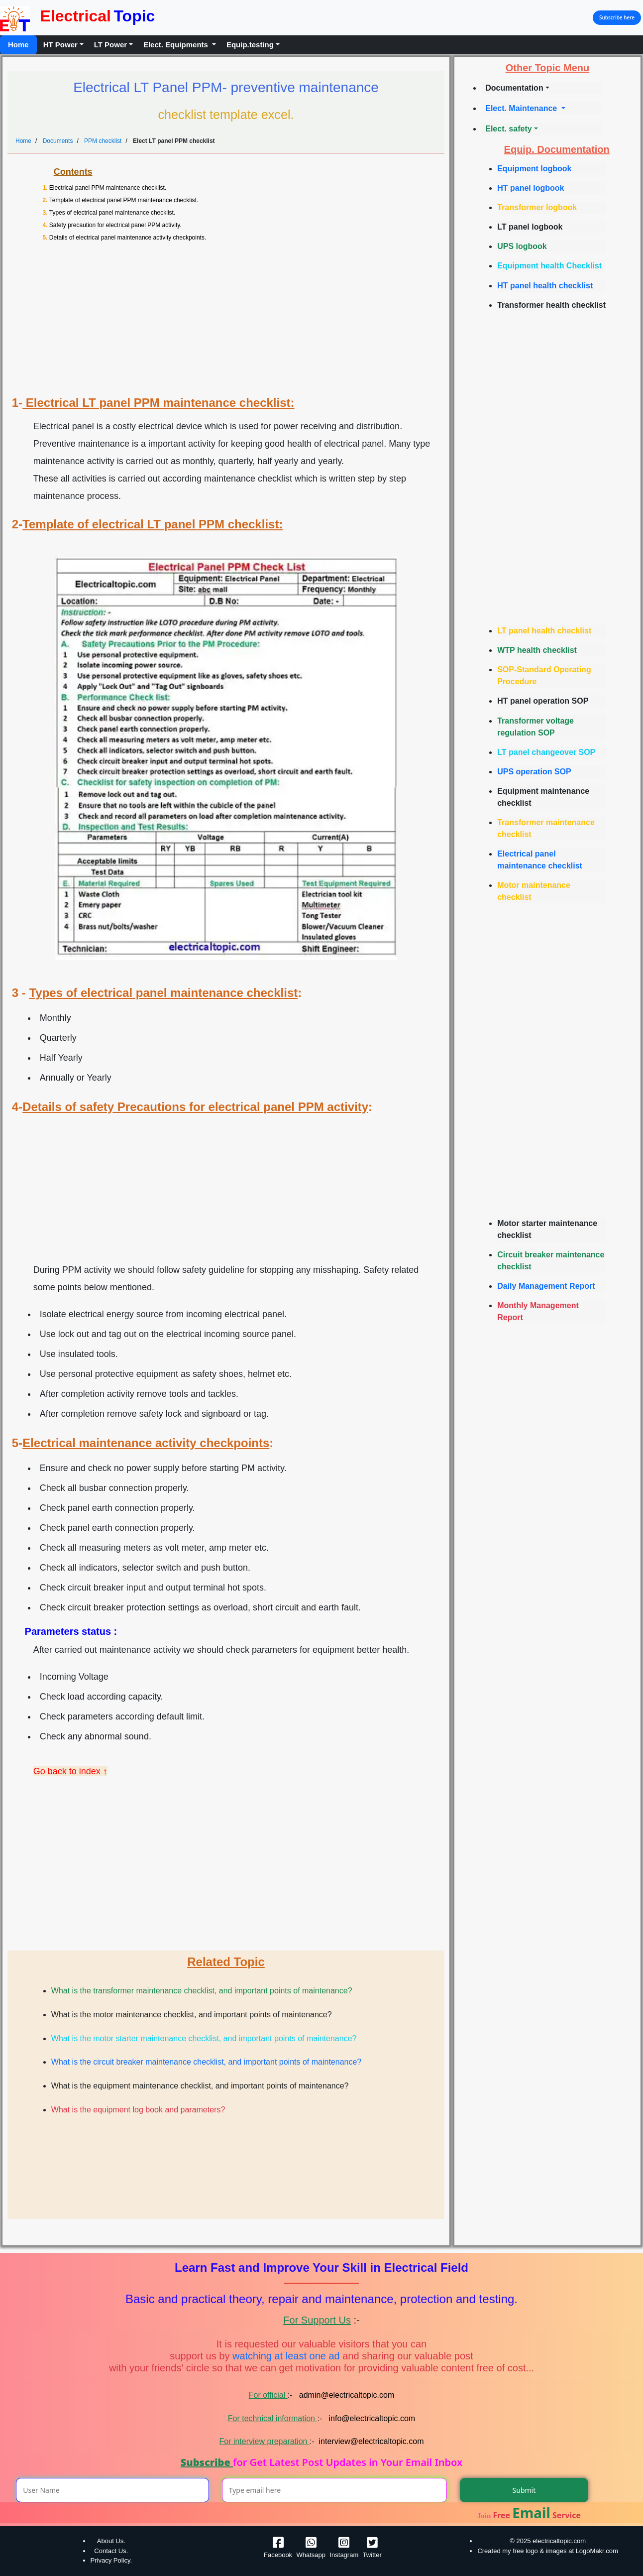 This screenshot has height=2576, width=643. I want to click on Motor maintenance checklist, so click(533, 891).